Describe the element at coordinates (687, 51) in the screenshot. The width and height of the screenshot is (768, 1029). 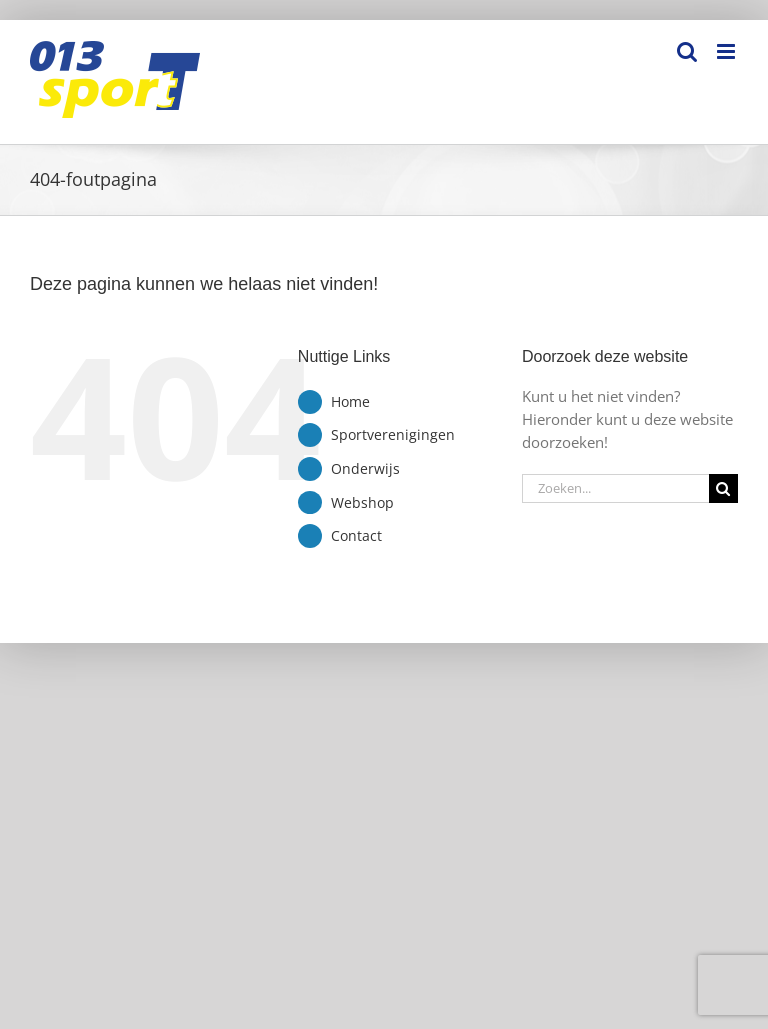
I see `[Toggle mobile search]` at that location.